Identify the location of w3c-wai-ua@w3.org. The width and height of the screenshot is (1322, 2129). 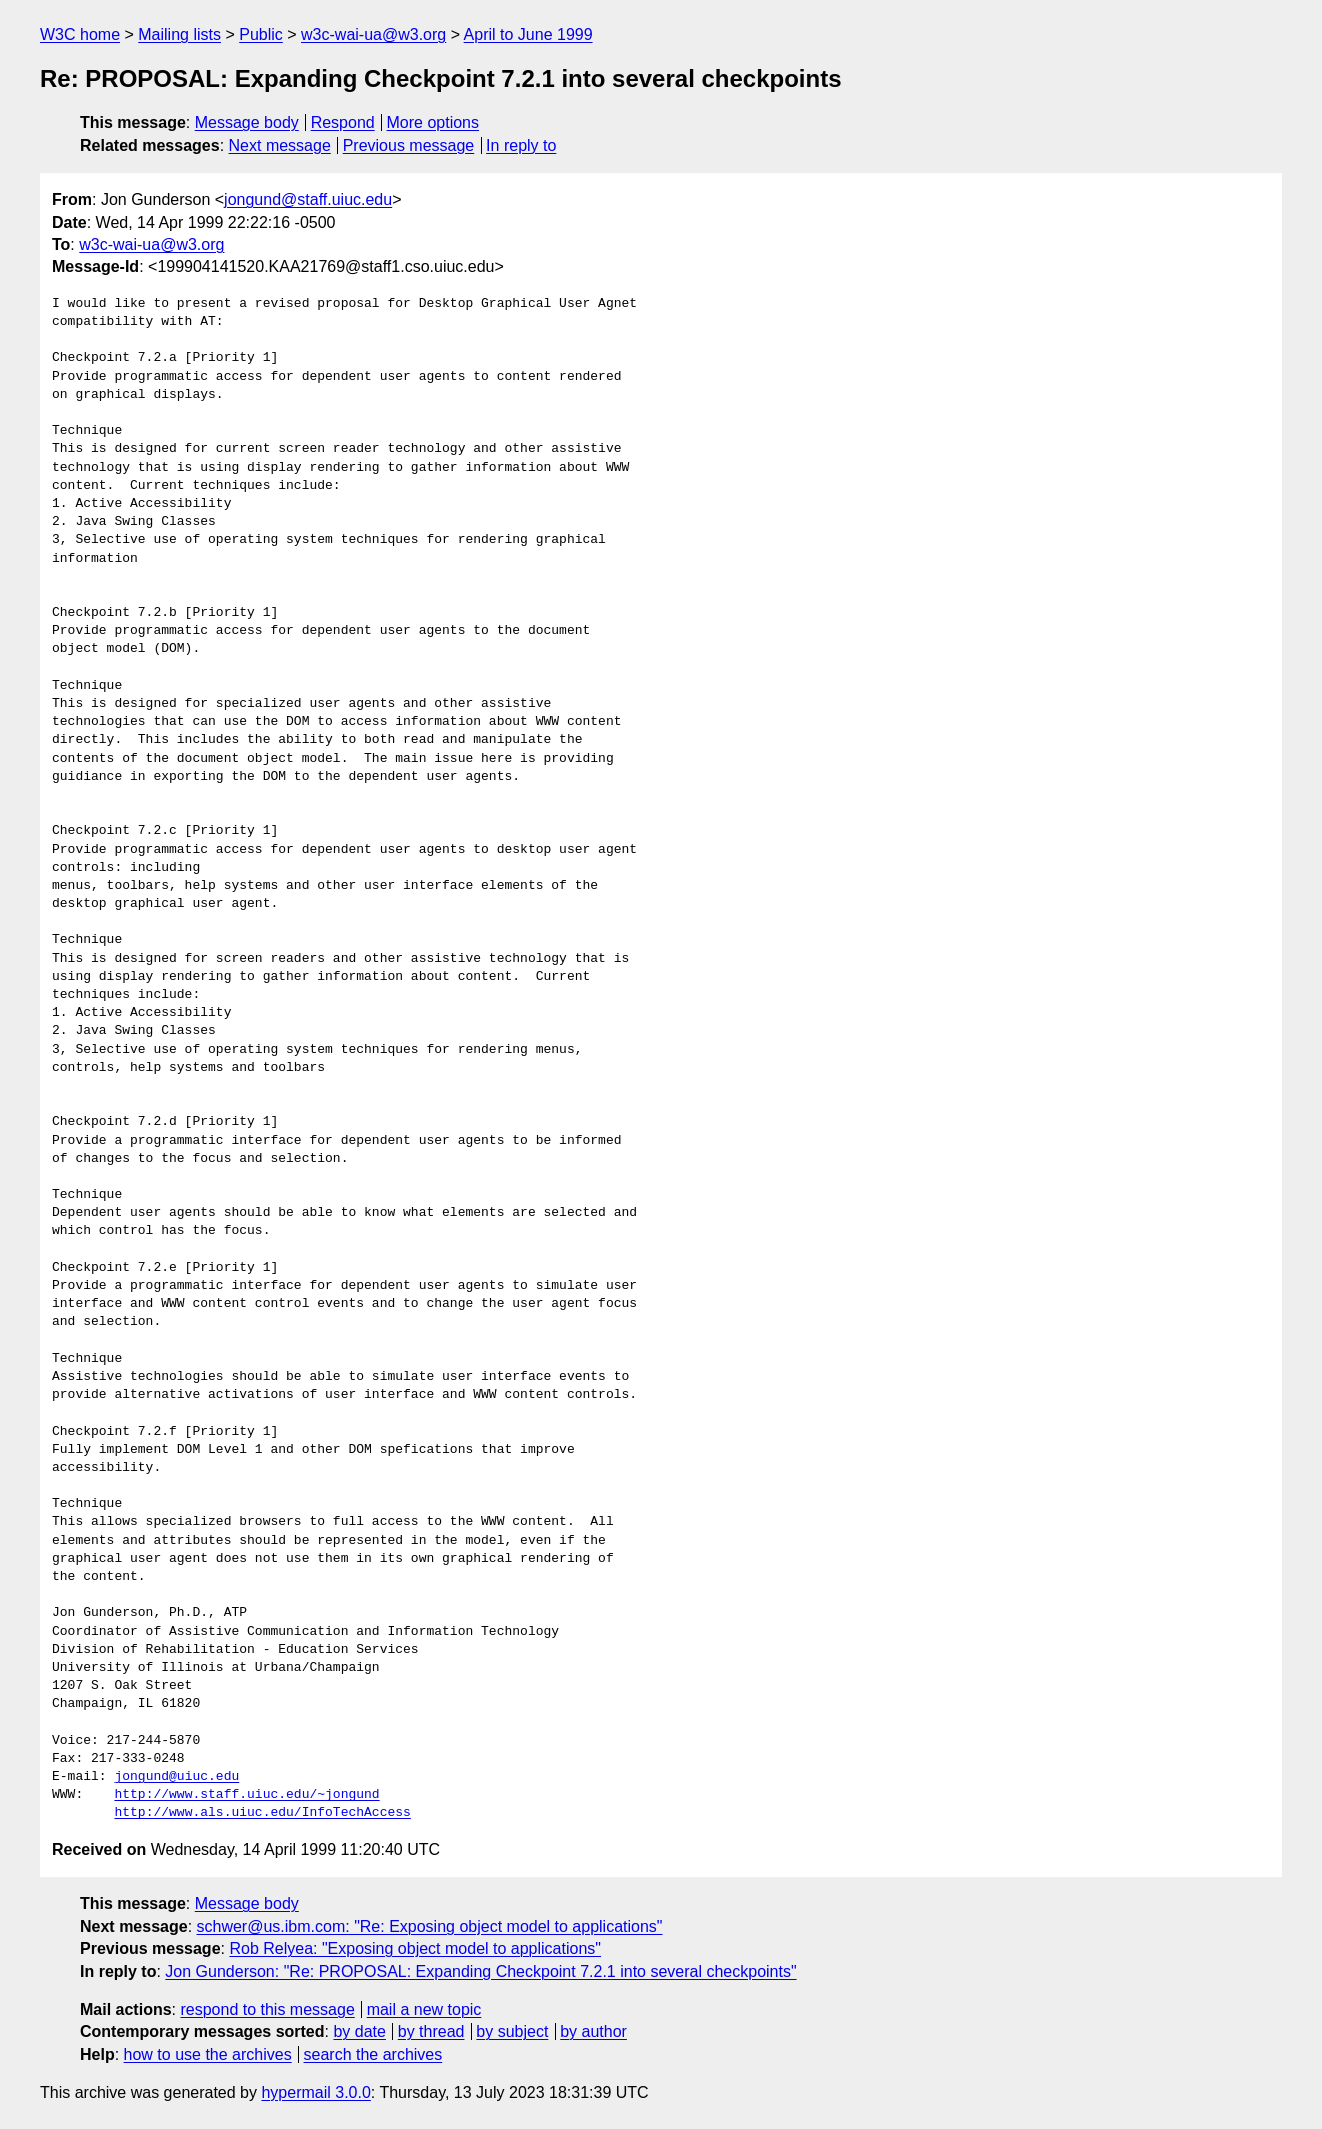
(373, 34).